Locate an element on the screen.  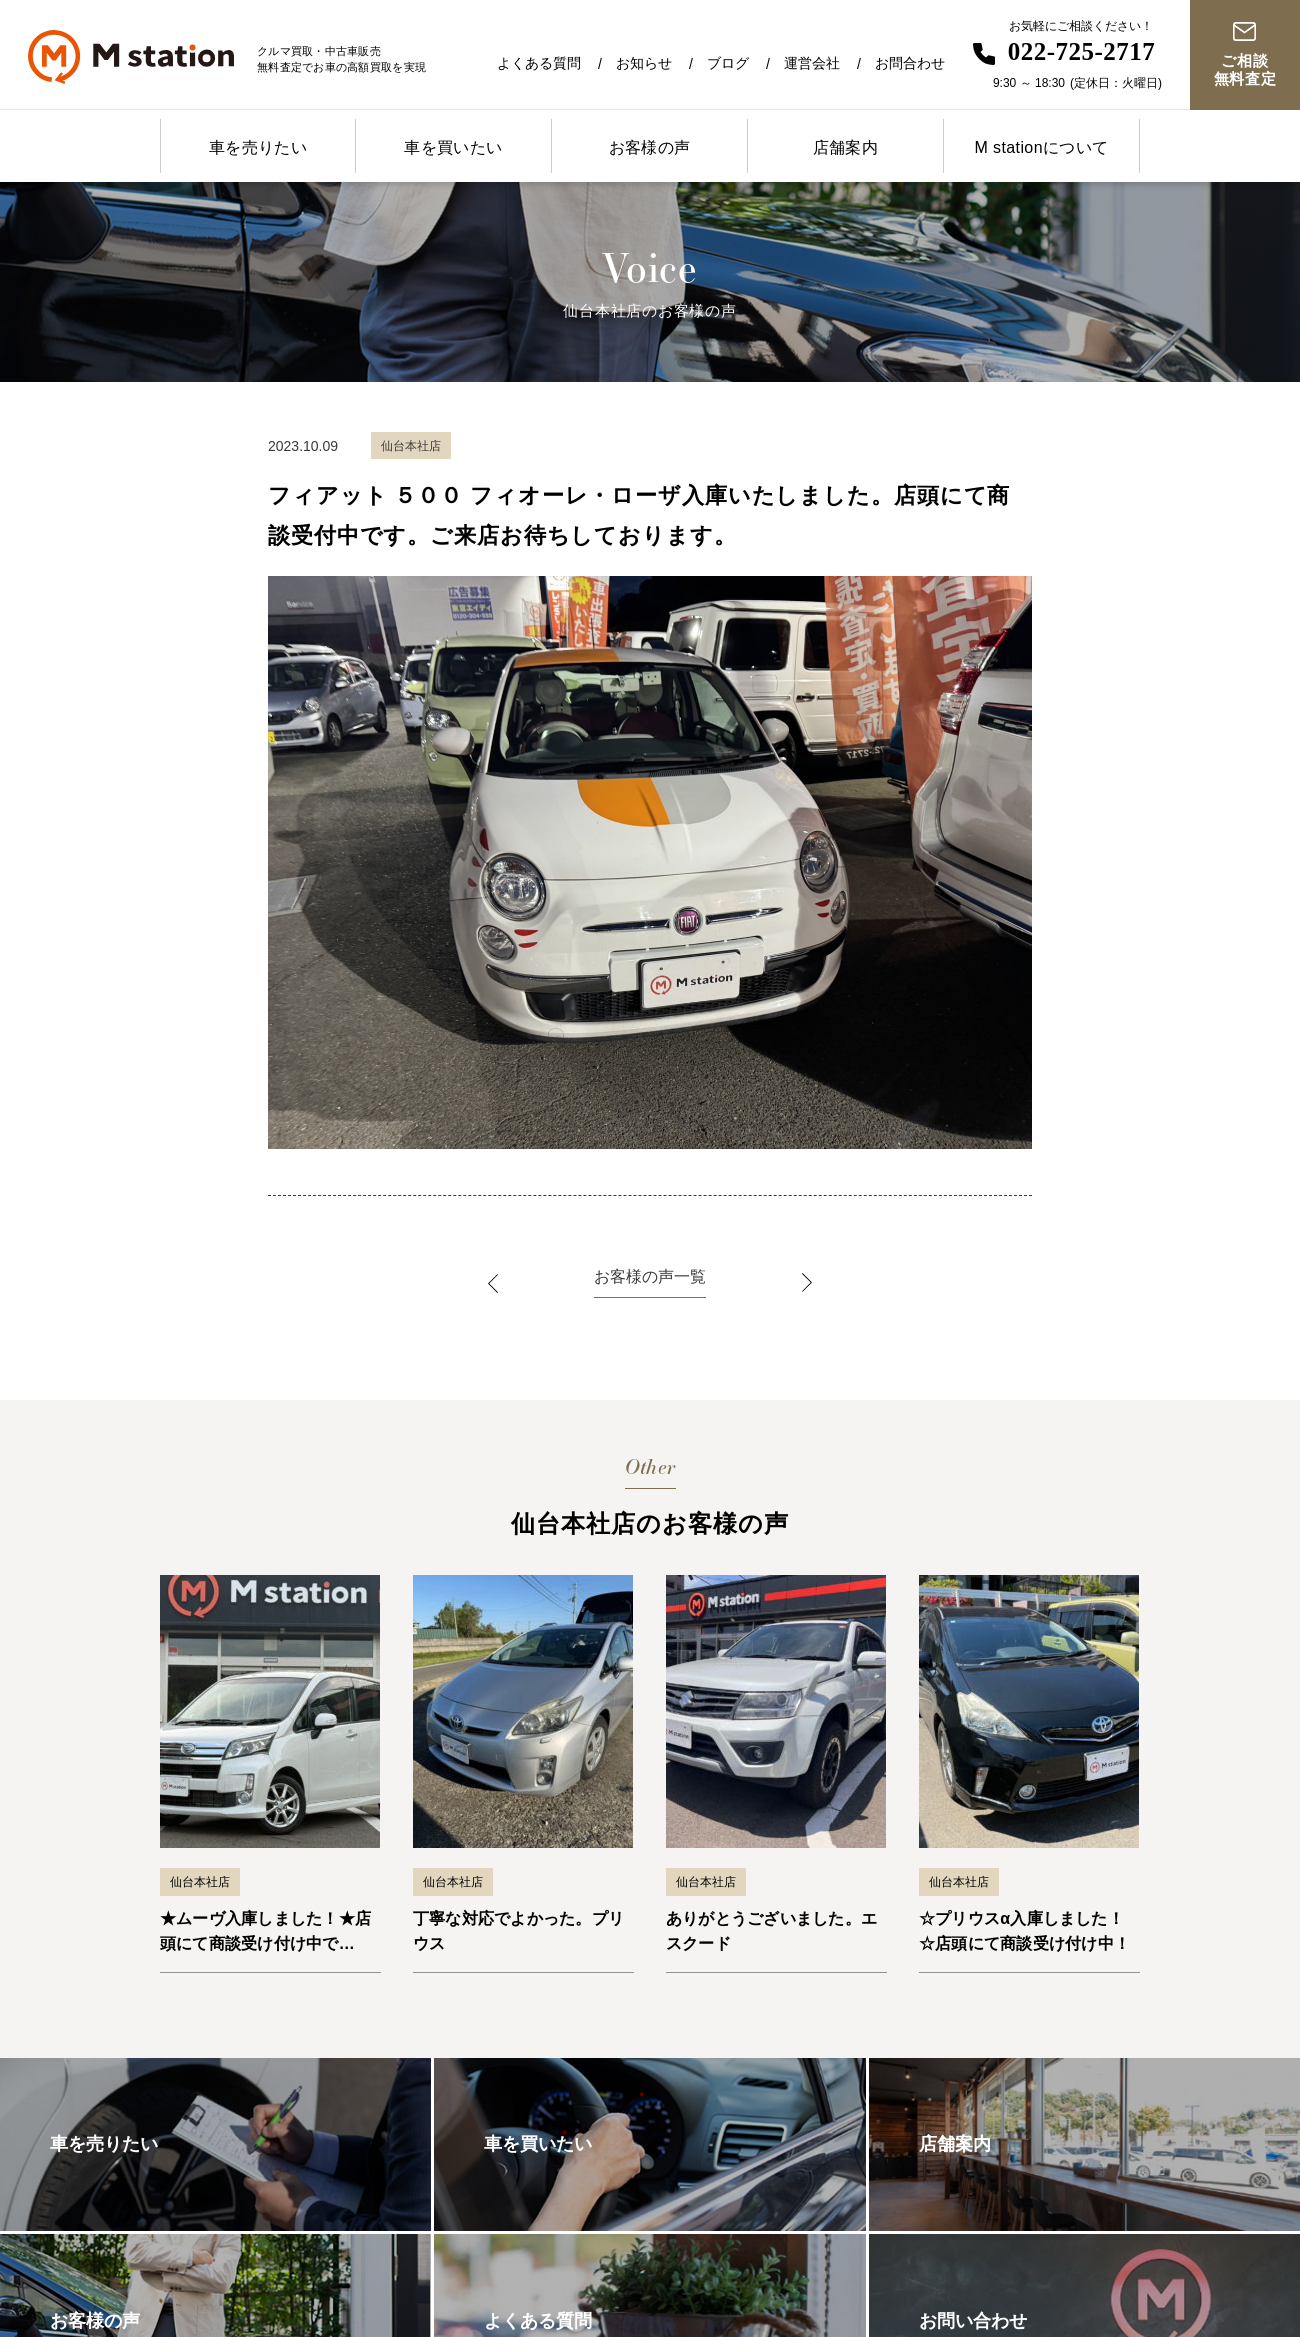
お知らせ is located at coordinates (644, 63).